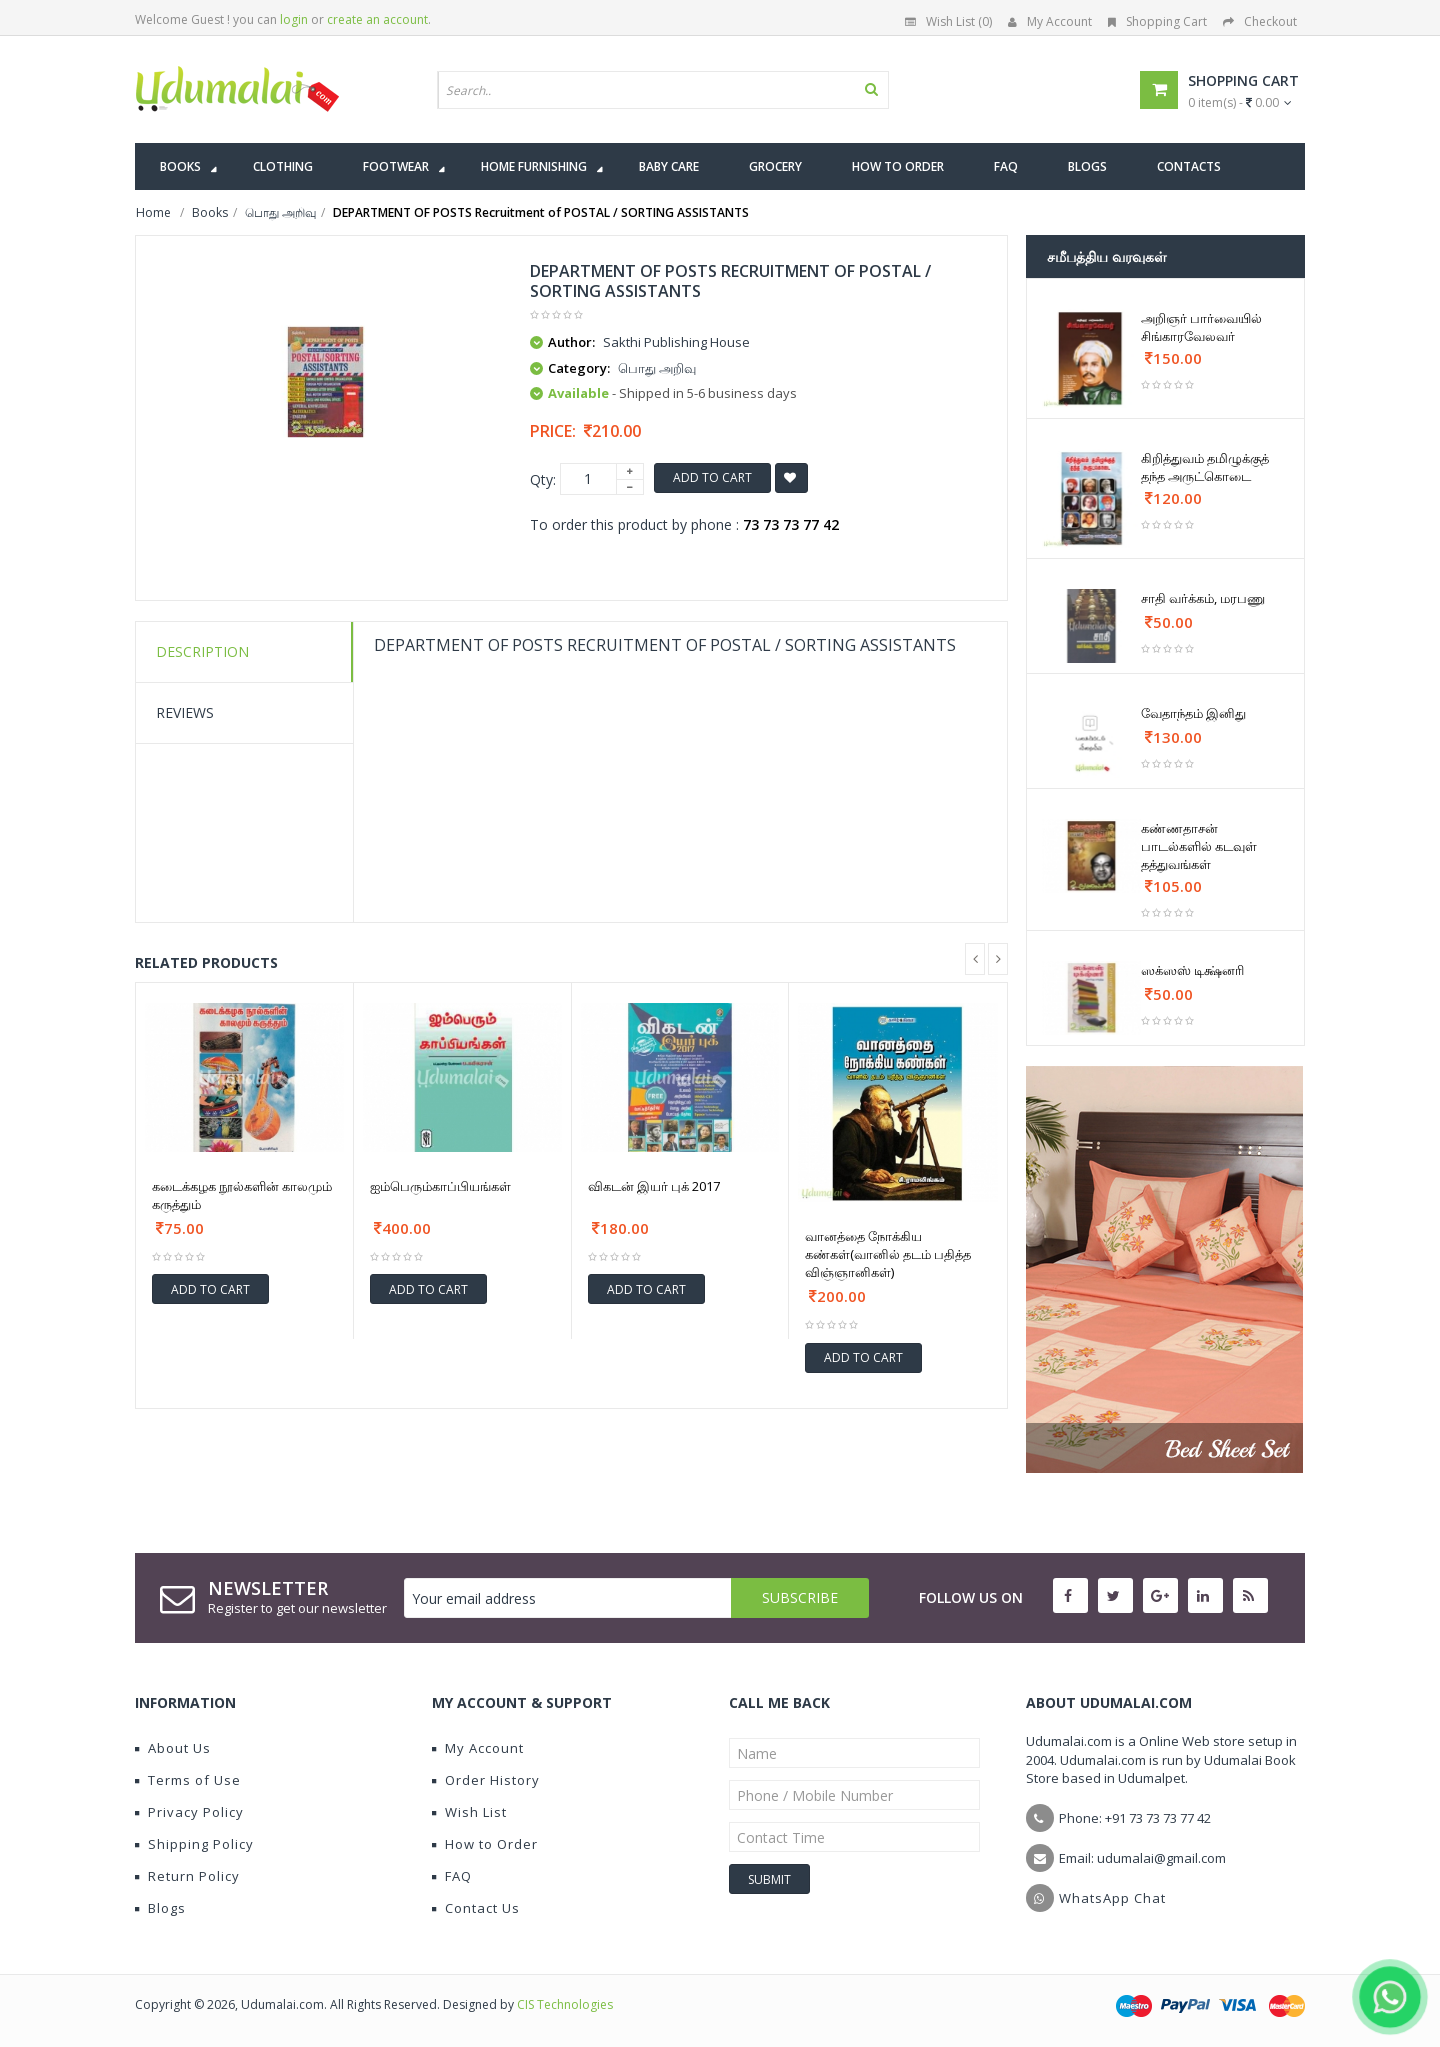  What do you see at coordinates (1112, 1898) in the screenshot?
I see `WhatsApp Chat` at bounding box center [1112, 1898].